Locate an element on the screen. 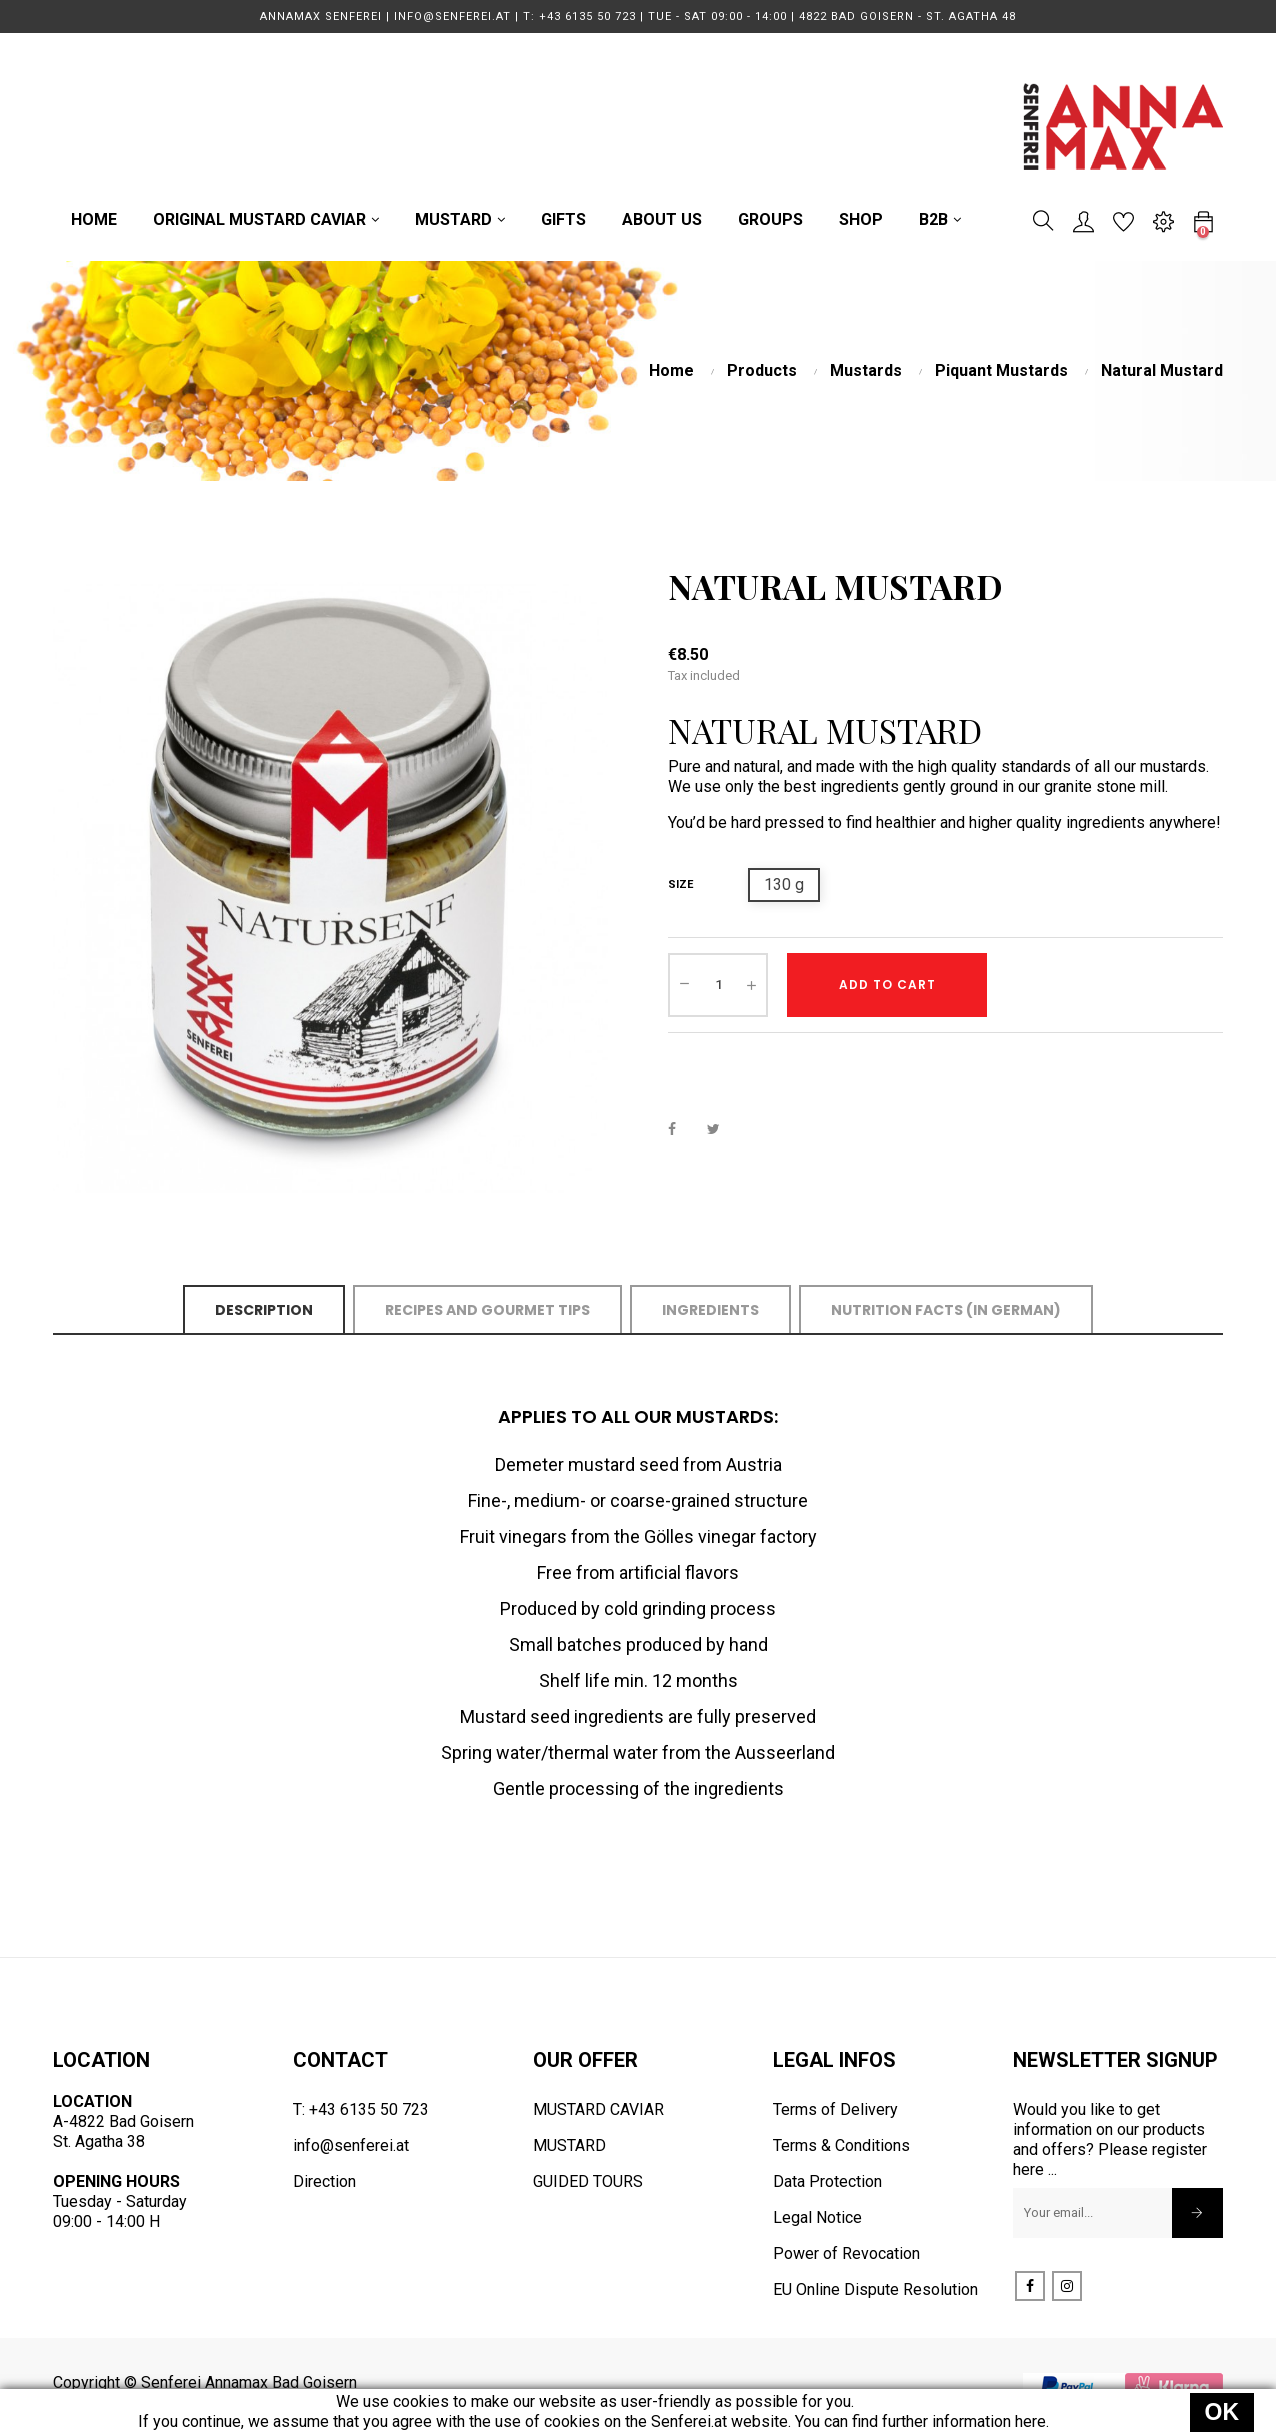  Tweet is located at coordinates (722, 1128).